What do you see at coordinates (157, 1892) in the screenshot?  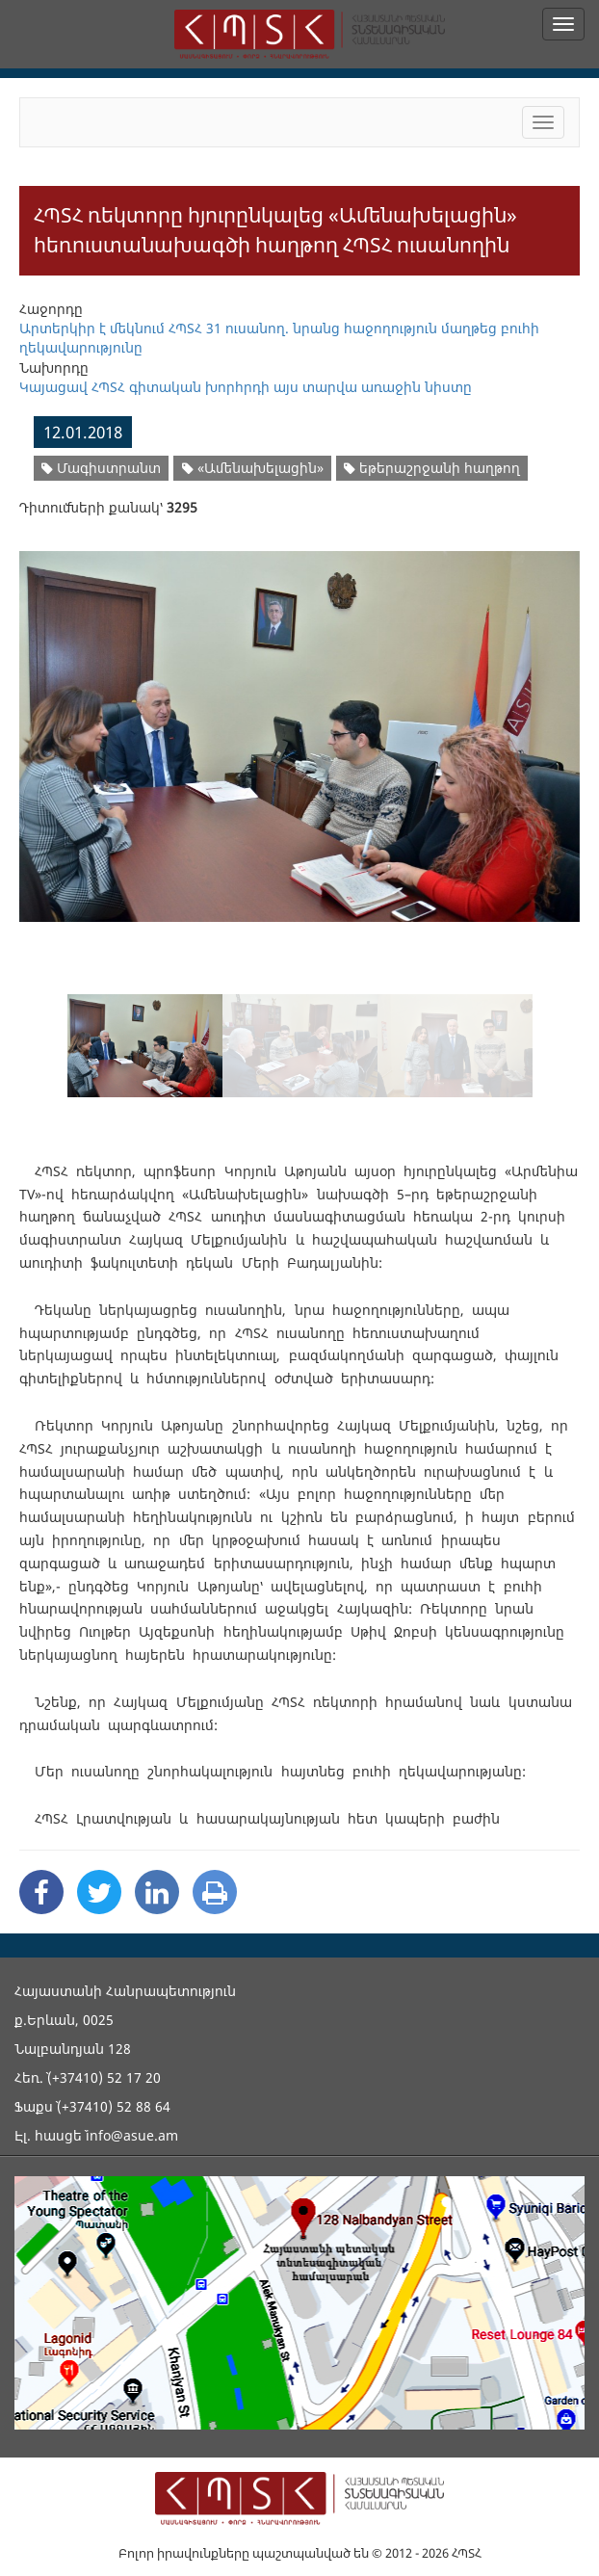 I see `[Linkedin Share]` at bounding box center [157, 1892].